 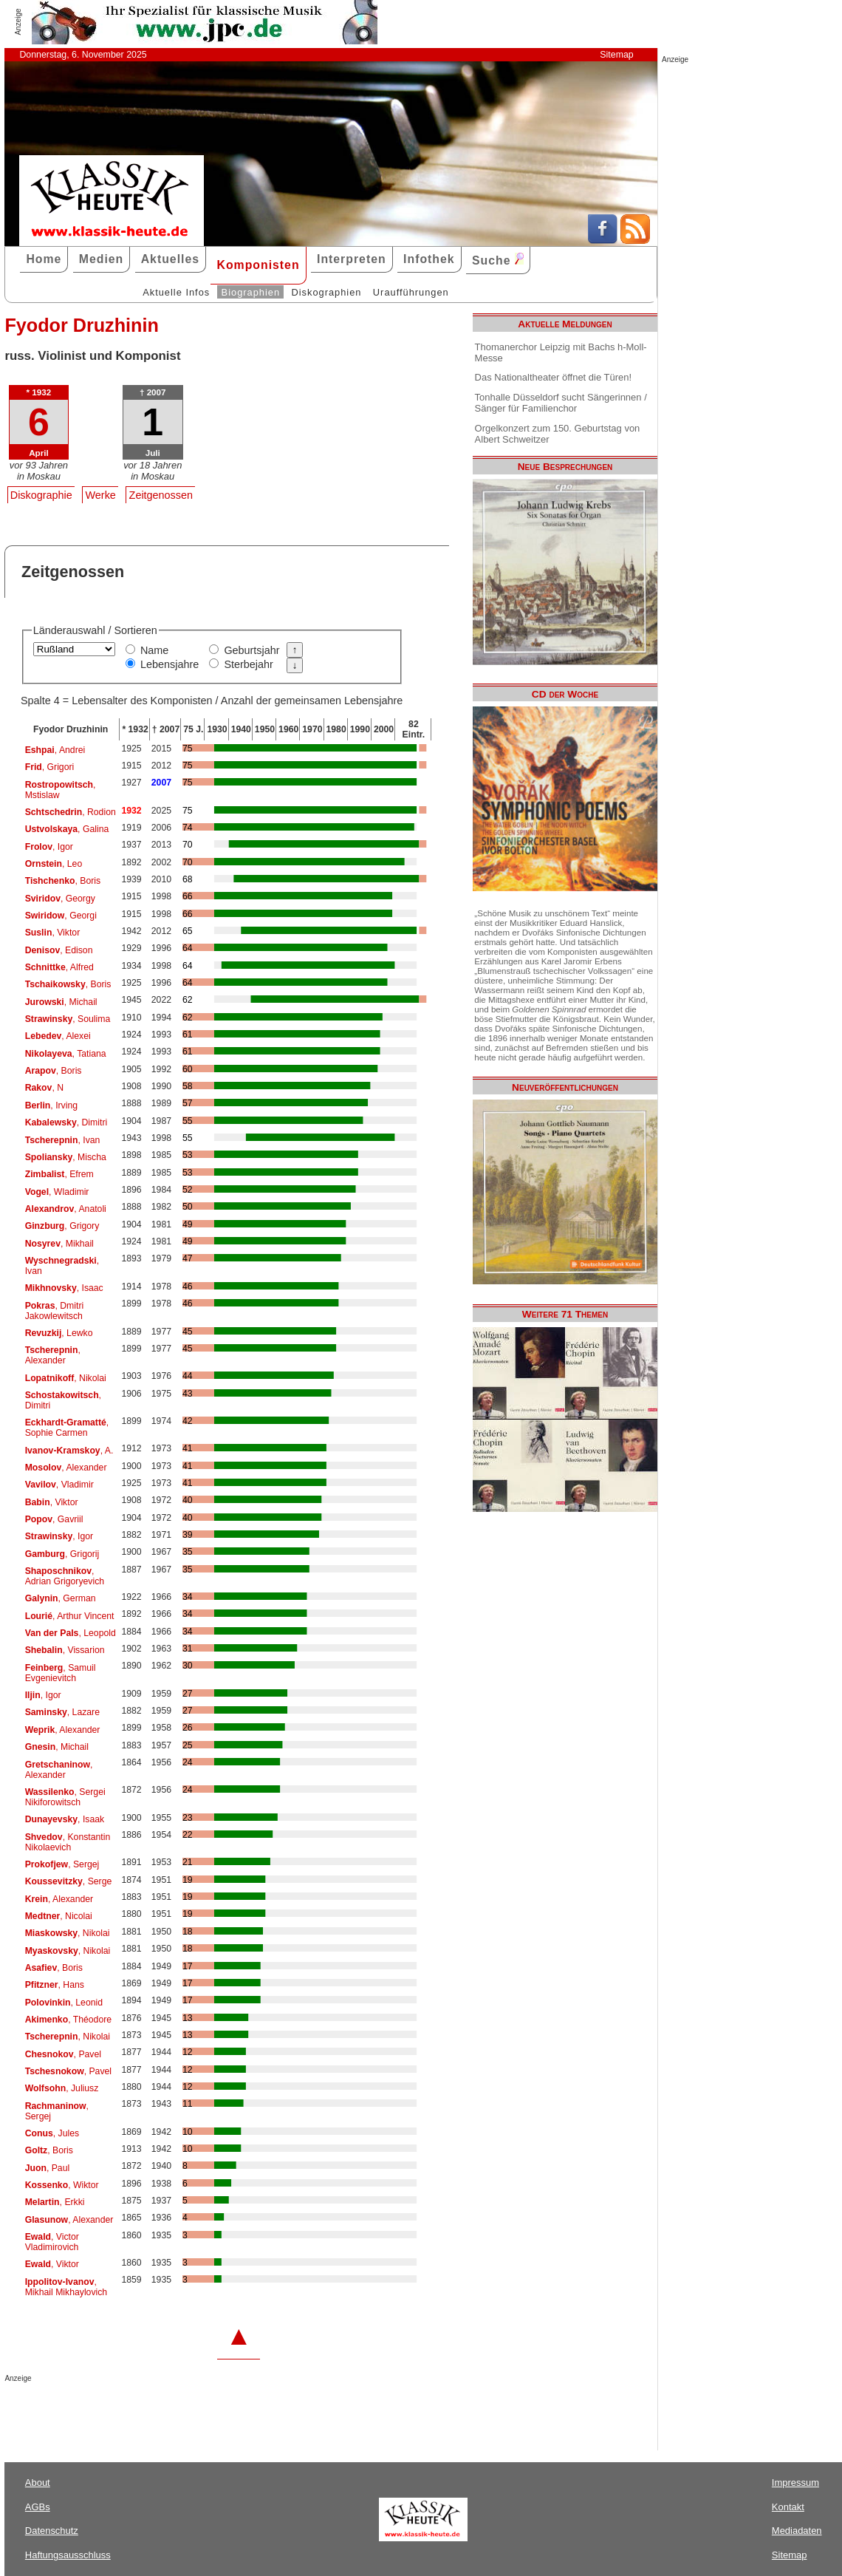 What do you see at coordinates (64, 1819) in the screenshot?
I see `, Isaak` at bounding box center [64, 1819].